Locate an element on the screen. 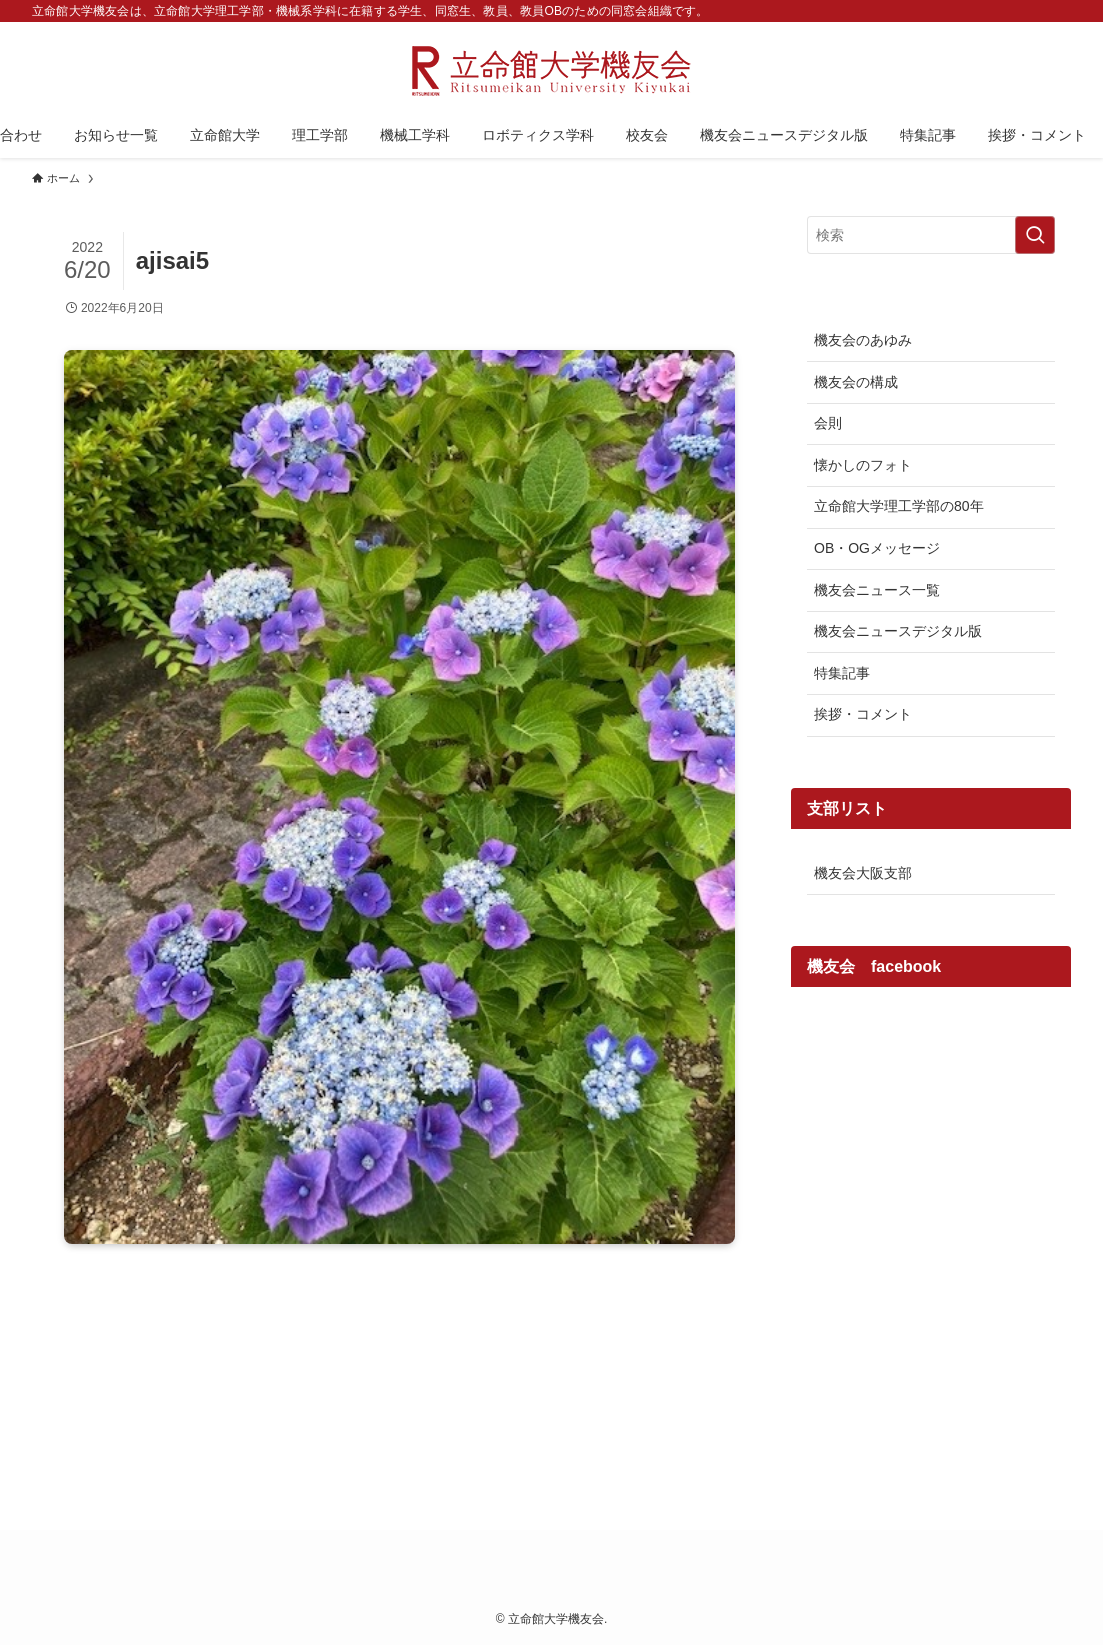 The image size is (1103, 1645). 機友会ニュースデジタル版 is located at coordinates (898, 631).